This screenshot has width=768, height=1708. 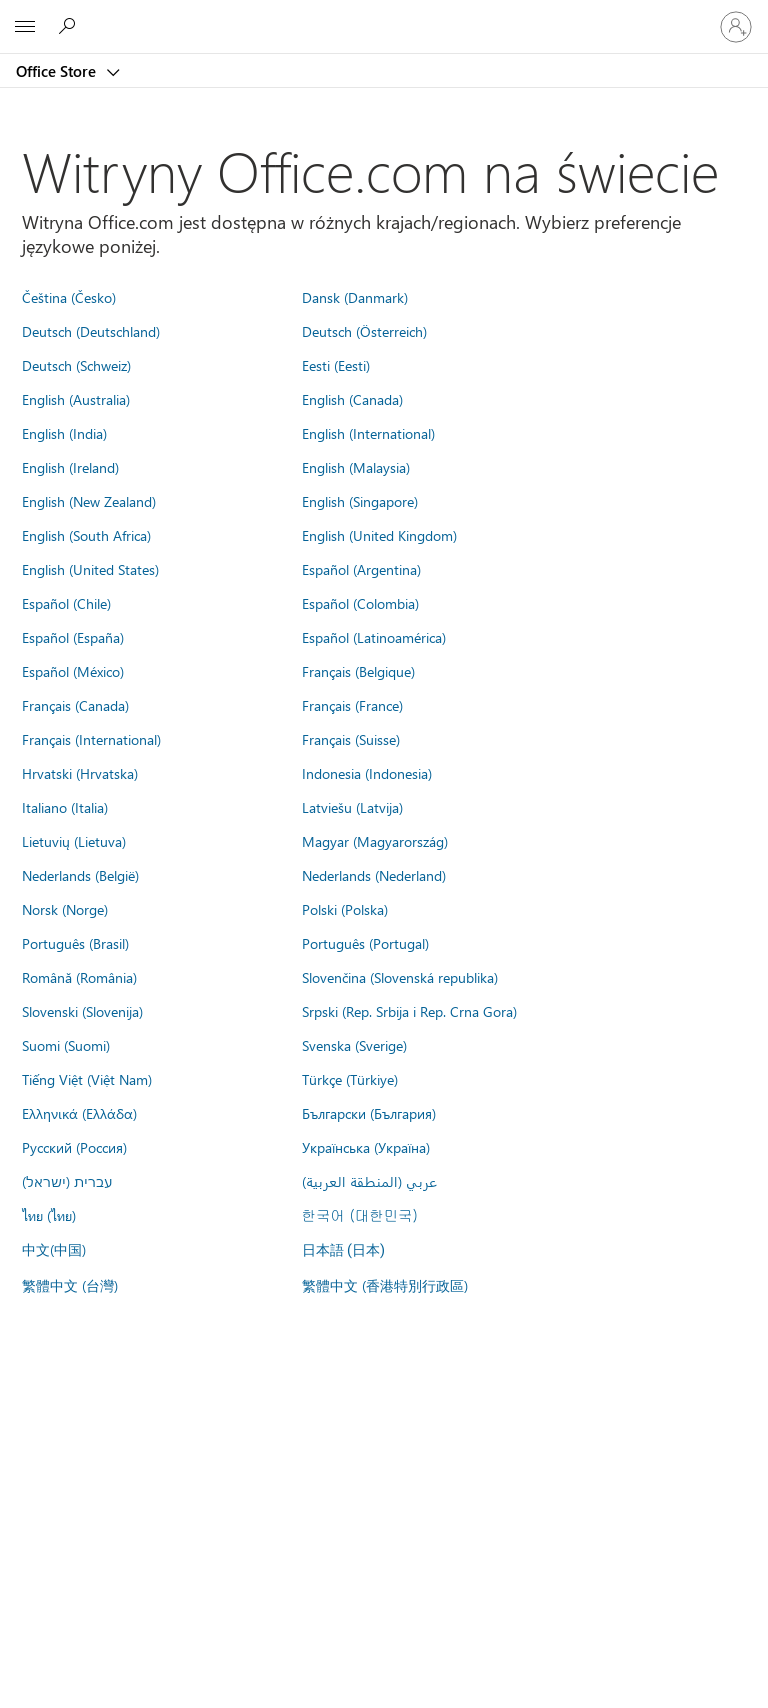 I want to click on 中文(中国), so click(x=54, y=1249).